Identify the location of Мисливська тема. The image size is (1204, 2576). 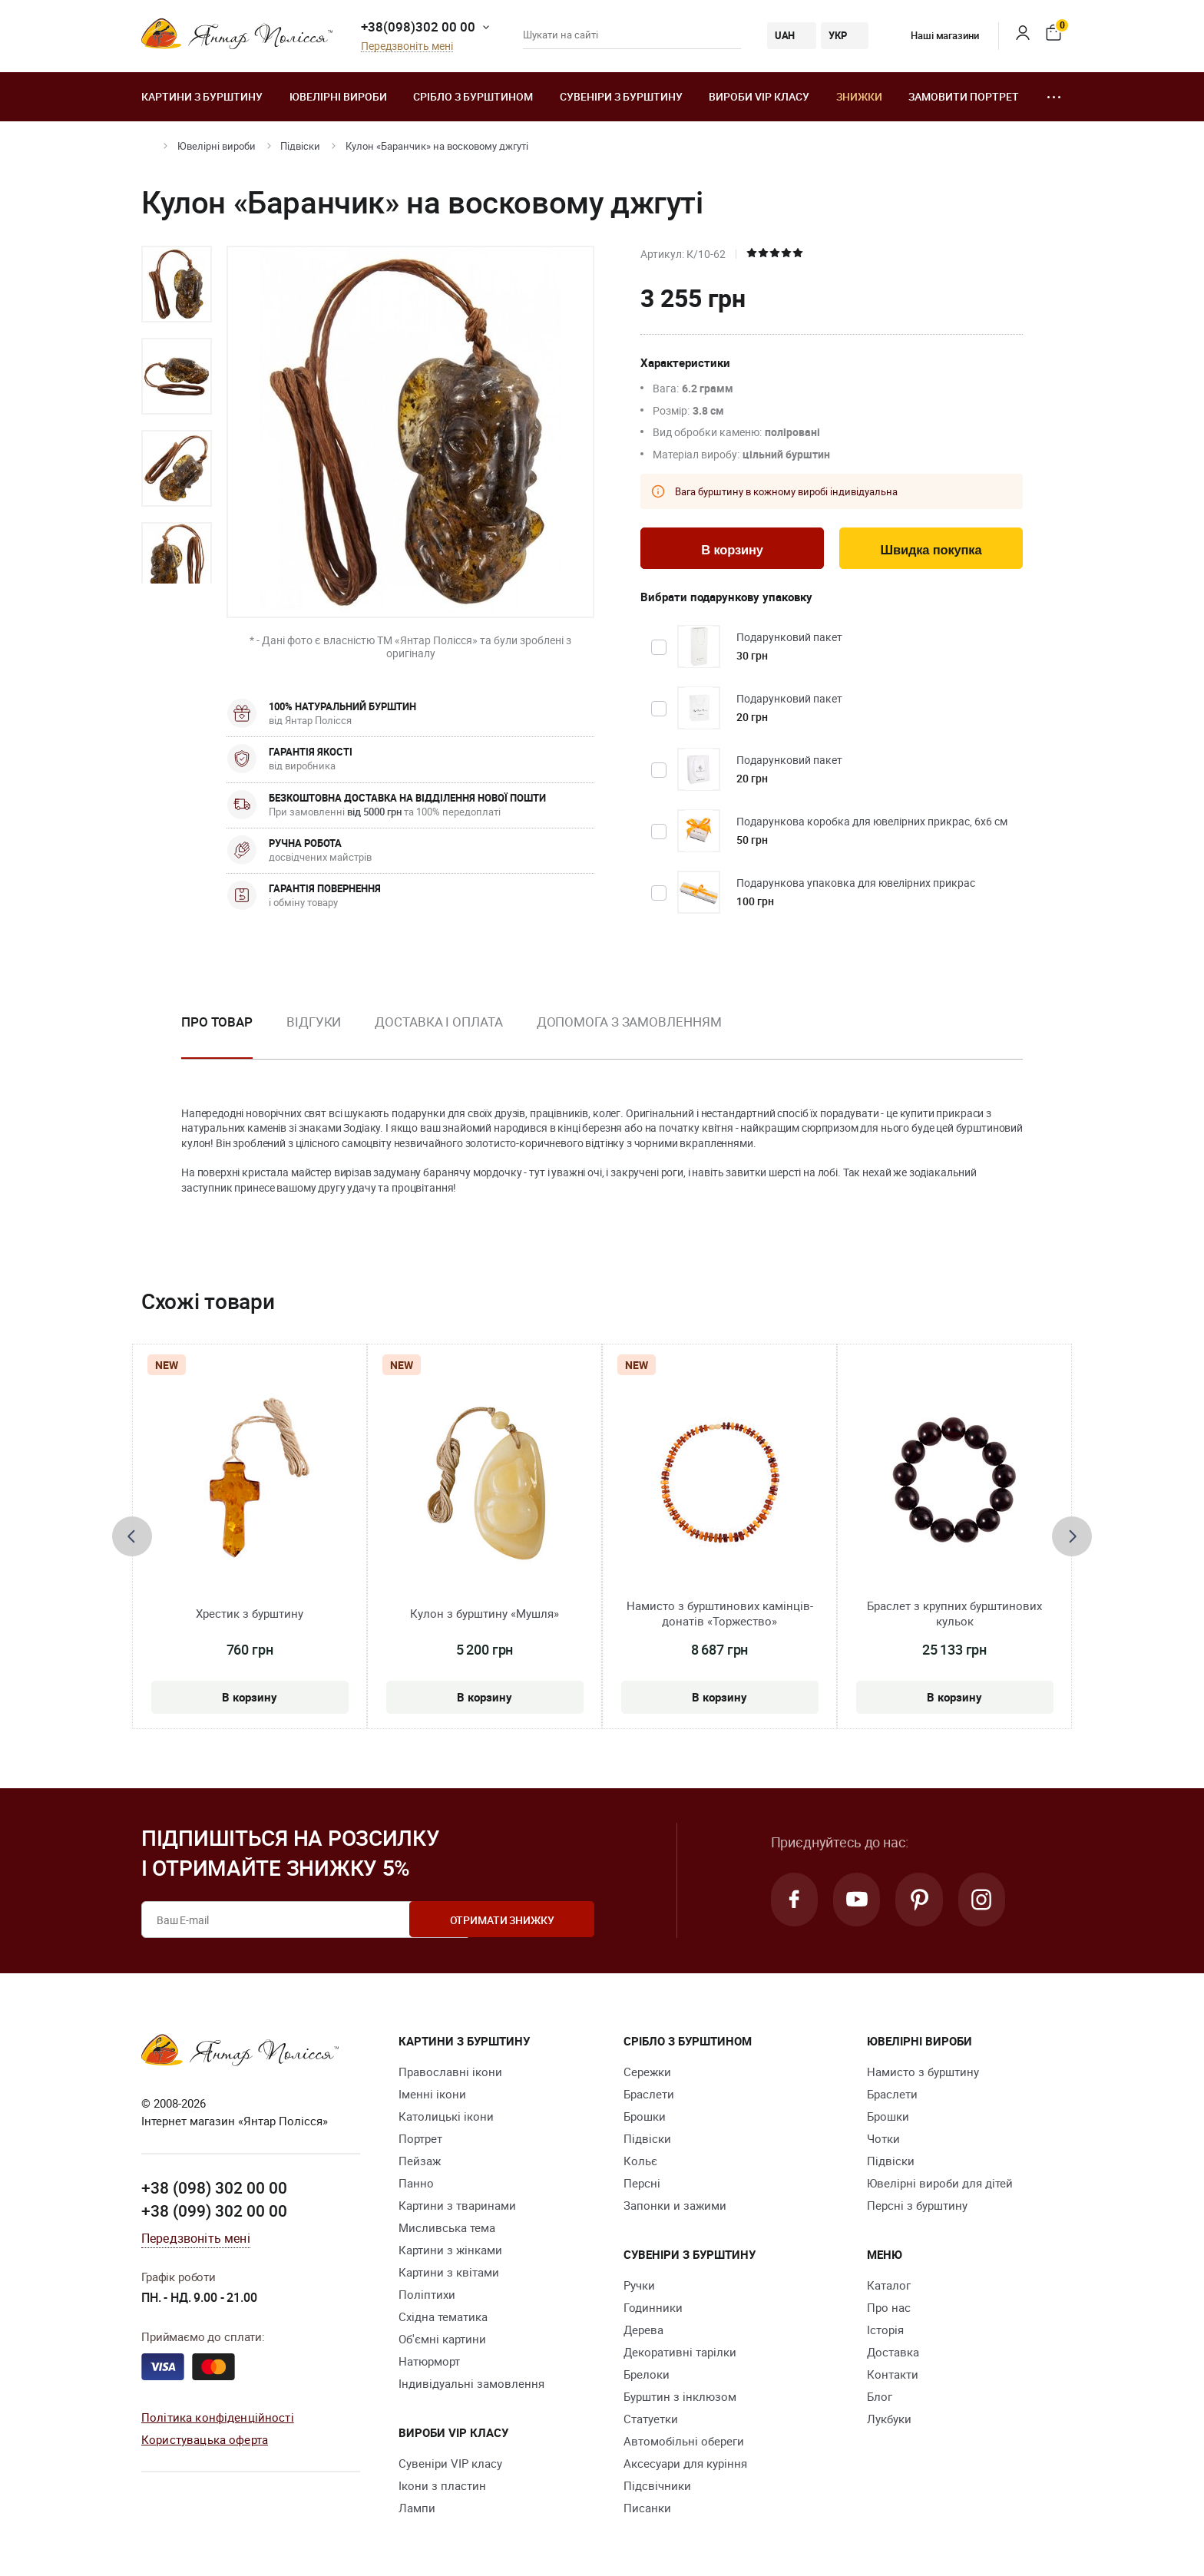
(447, 2227).